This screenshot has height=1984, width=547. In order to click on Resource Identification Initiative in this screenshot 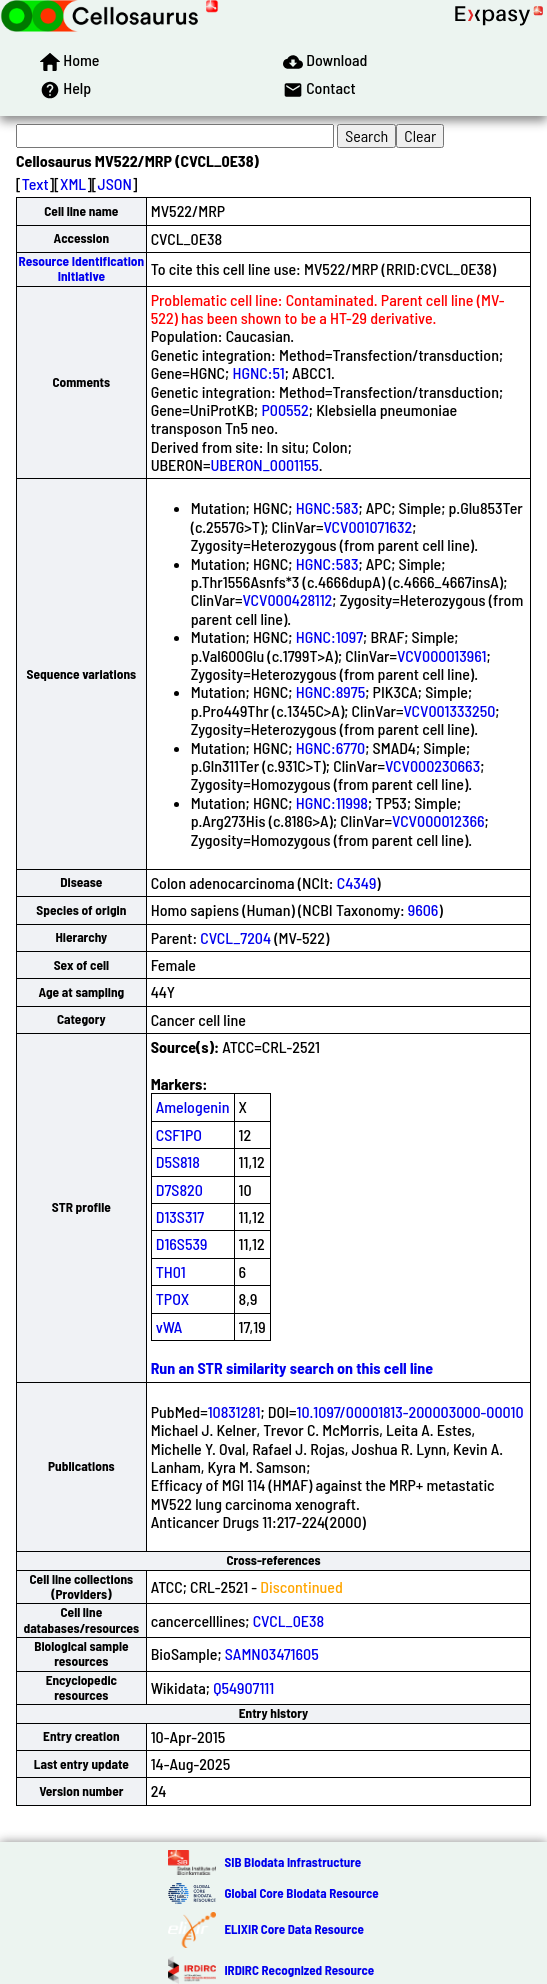, I will do `click(81, 268)`.